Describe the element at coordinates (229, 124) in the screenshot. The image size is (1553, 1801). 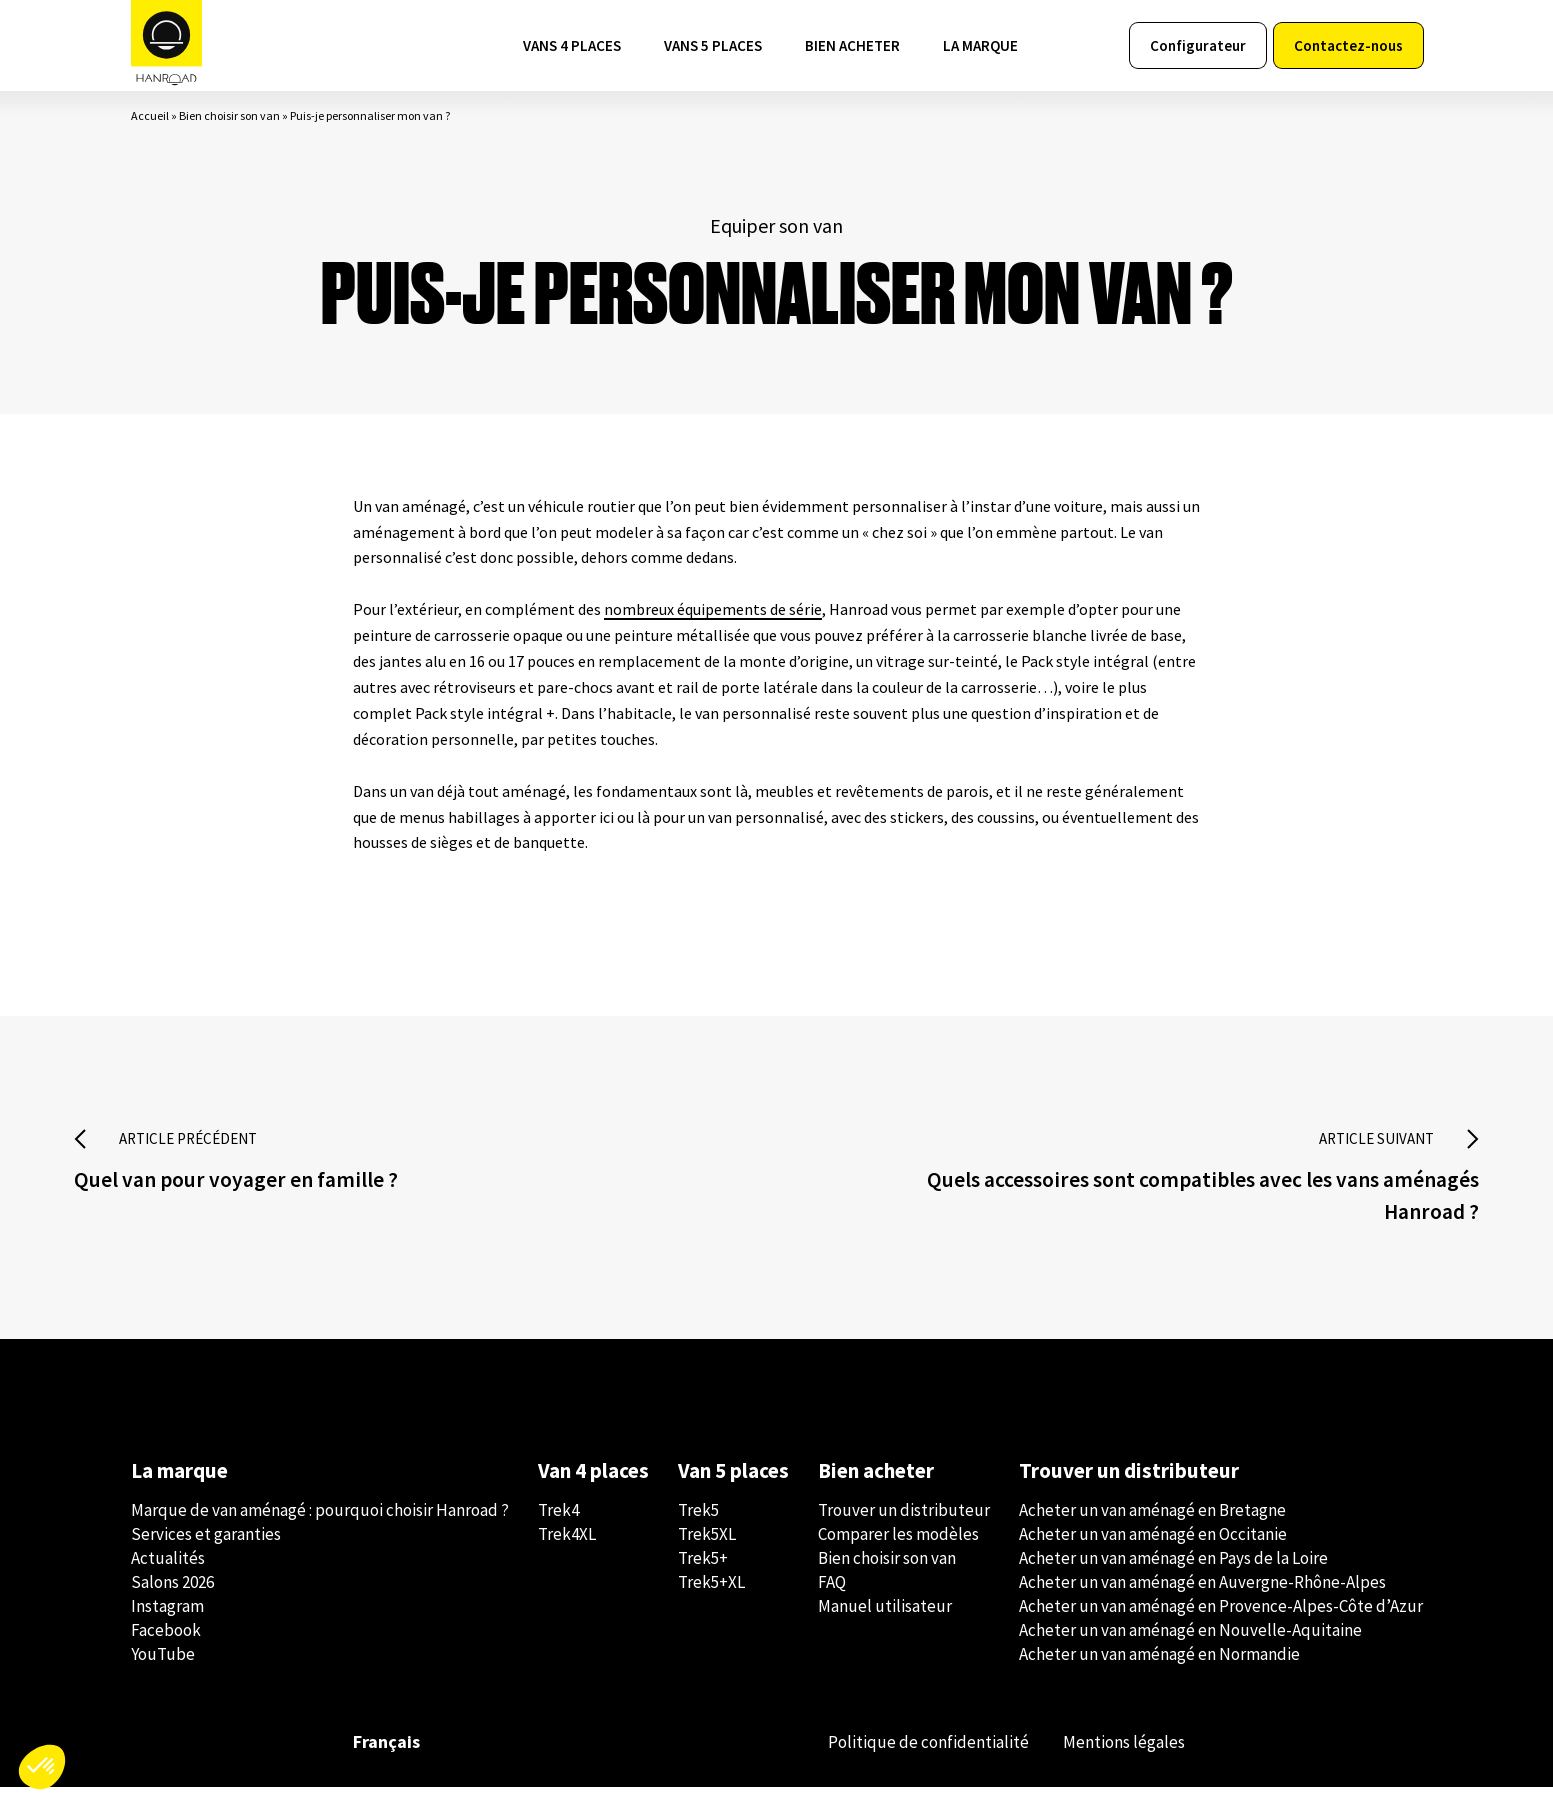
I see `Bien choisir son van` at that location.